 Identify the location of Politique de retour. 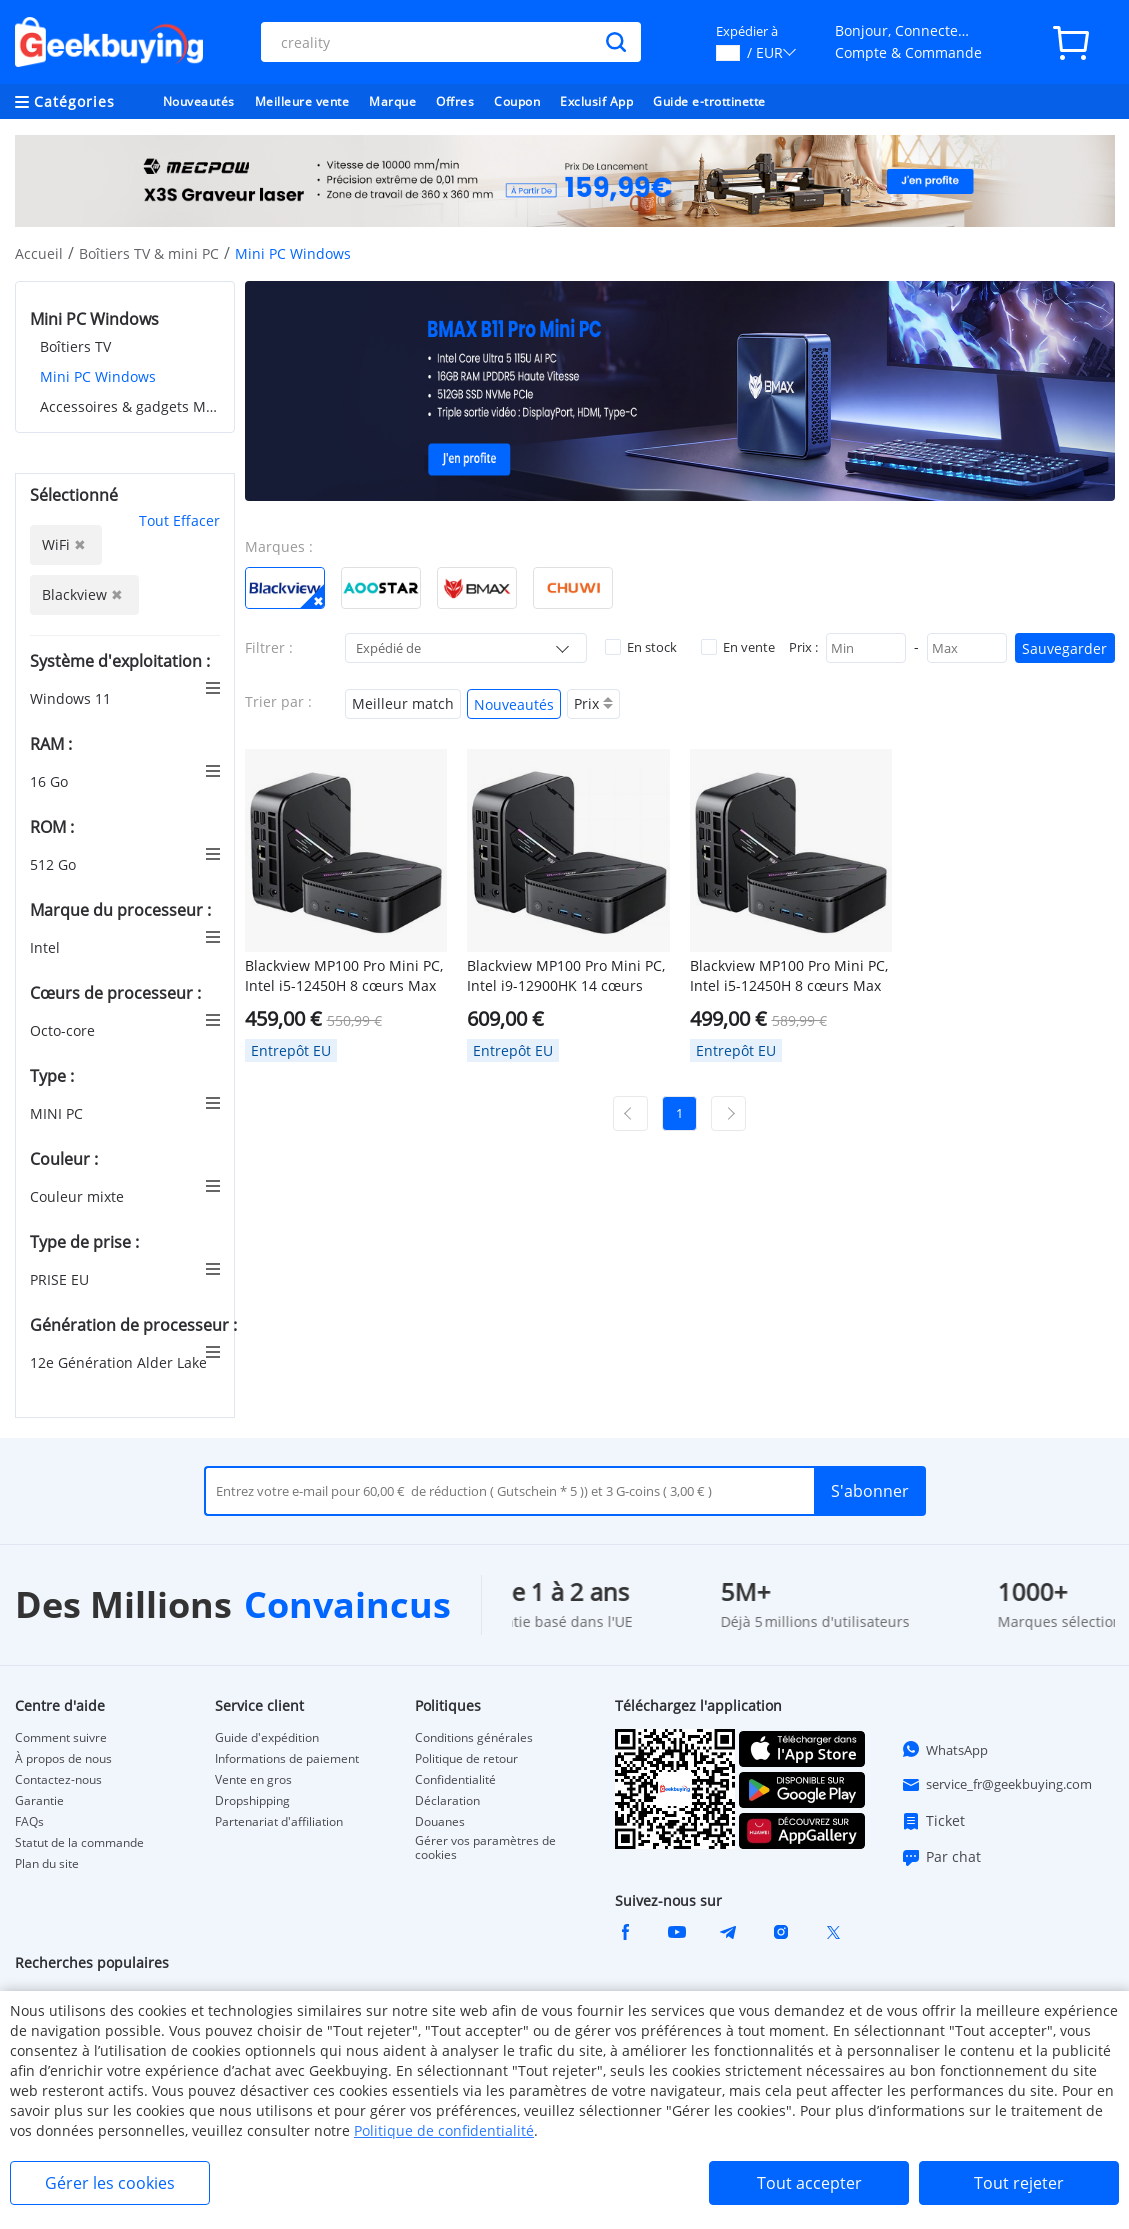
(466, 1759).